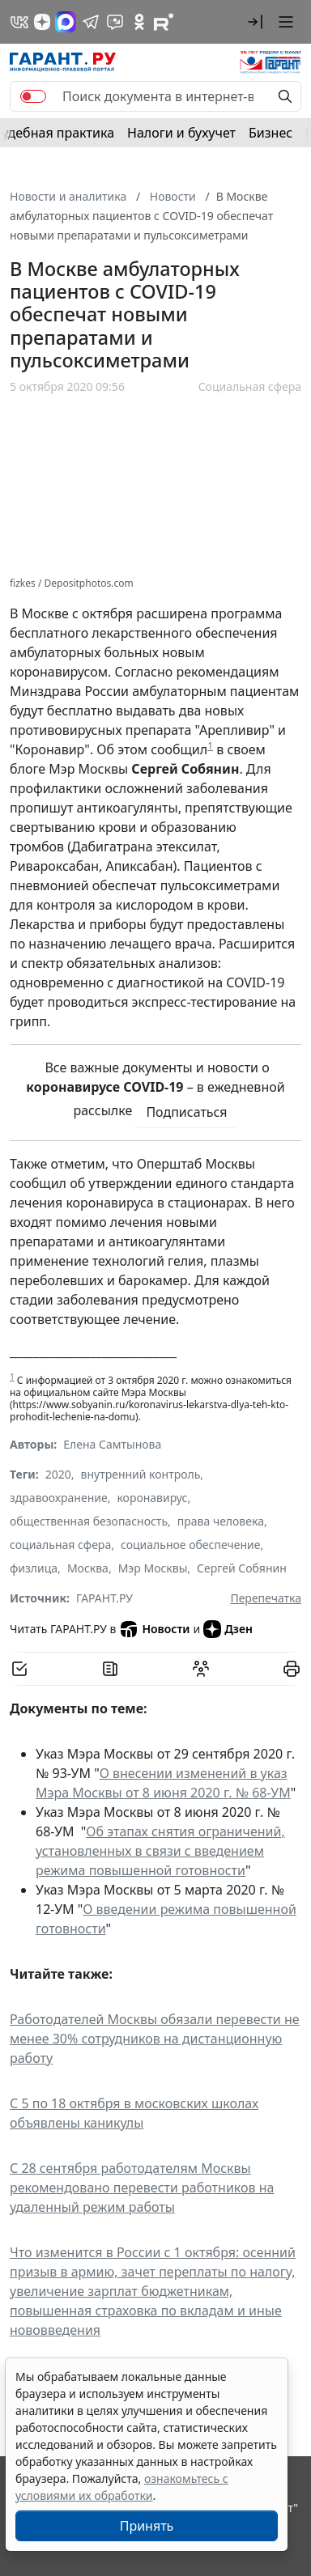 This screenshot has height=2576, width=311. Describe the element at coordinates (160, 1851) in the screenshot. I see `Об этапах снятия ограничений, установленных в связи с введением режима повышенной готовности` at that location.